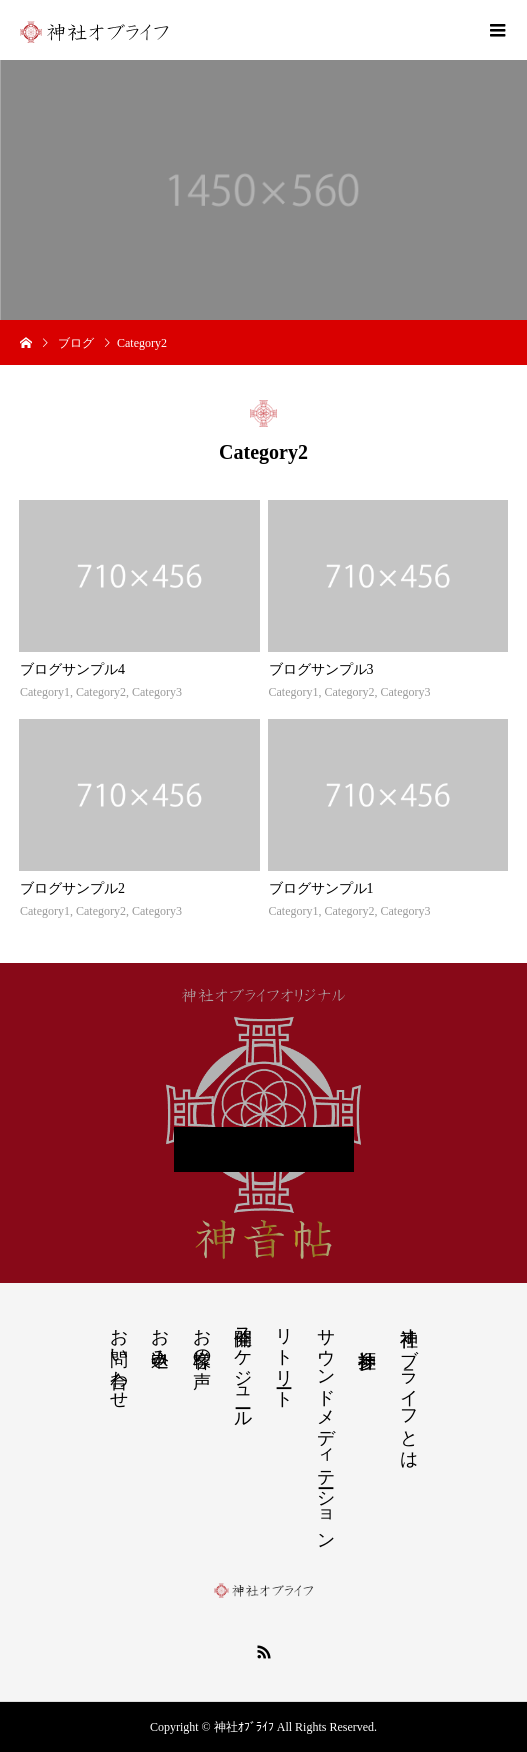  I want to click on 開催スケジュール, so click(243, 1367).